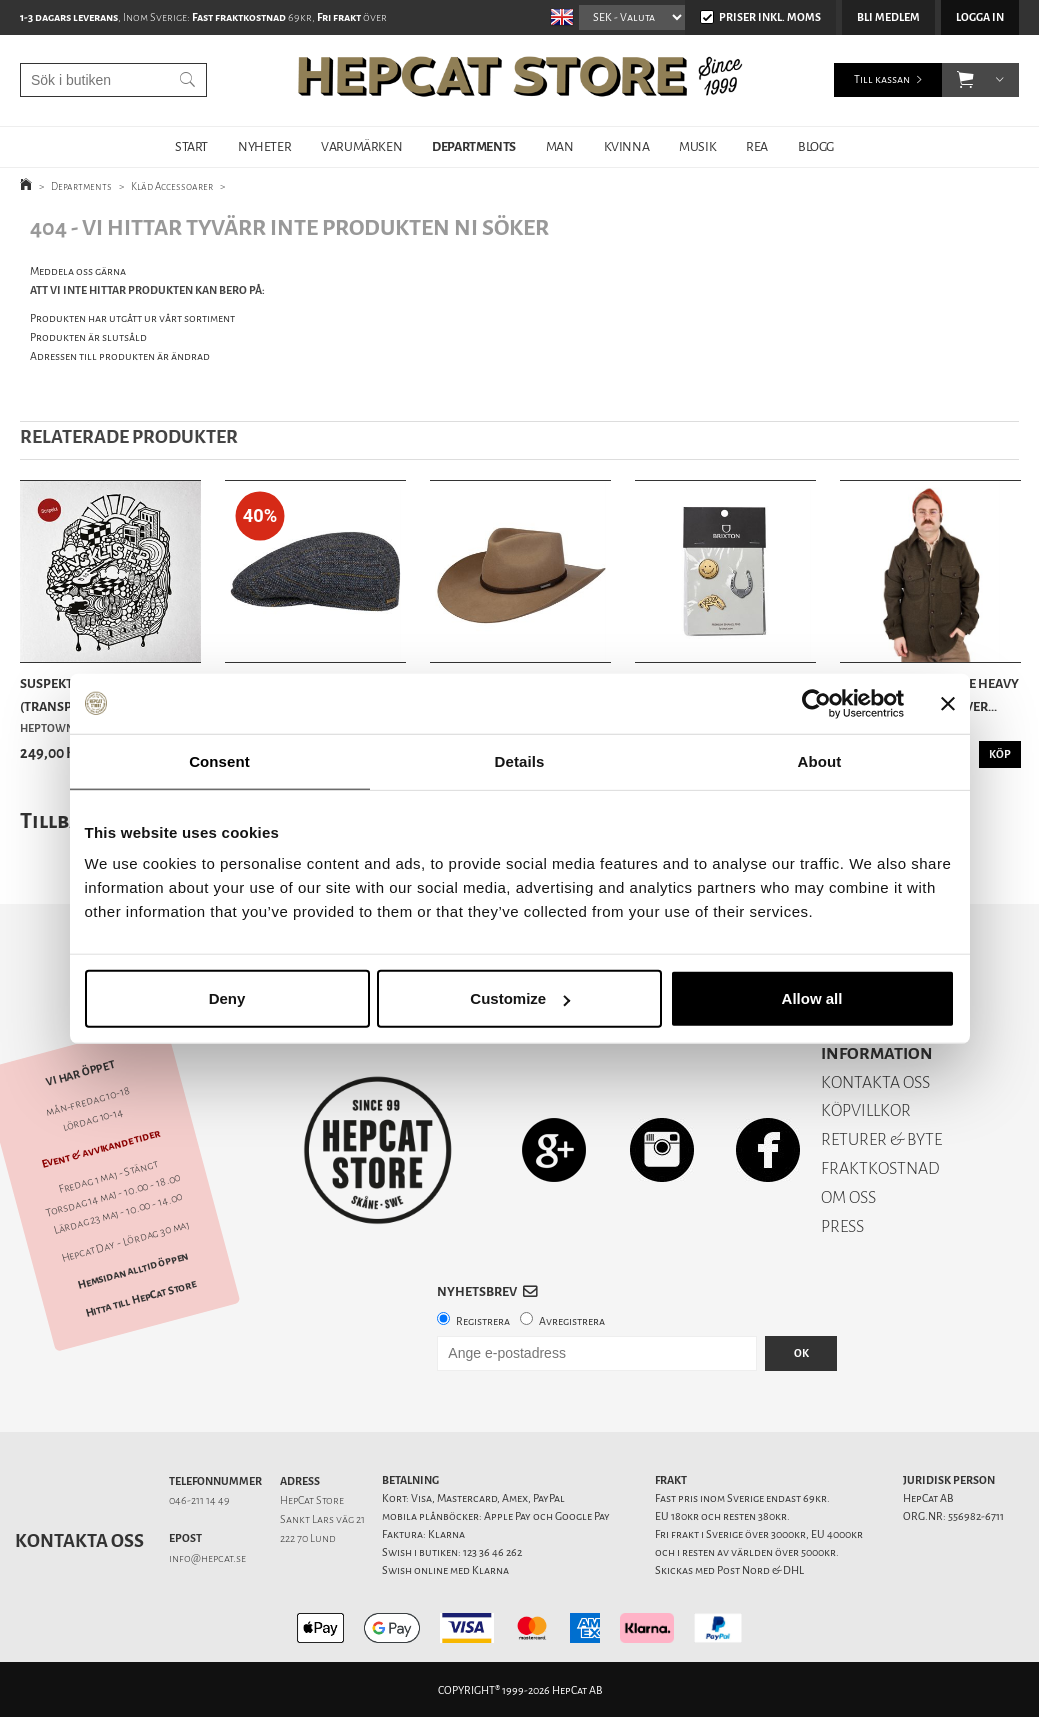 Image resolution: width=1039 pixels, height=1717 pixels. Describe the element at coordinates (816, 703) in the screenshot. I see `[Cookiebot by Usercentrics - opens in a new window]` at that location.